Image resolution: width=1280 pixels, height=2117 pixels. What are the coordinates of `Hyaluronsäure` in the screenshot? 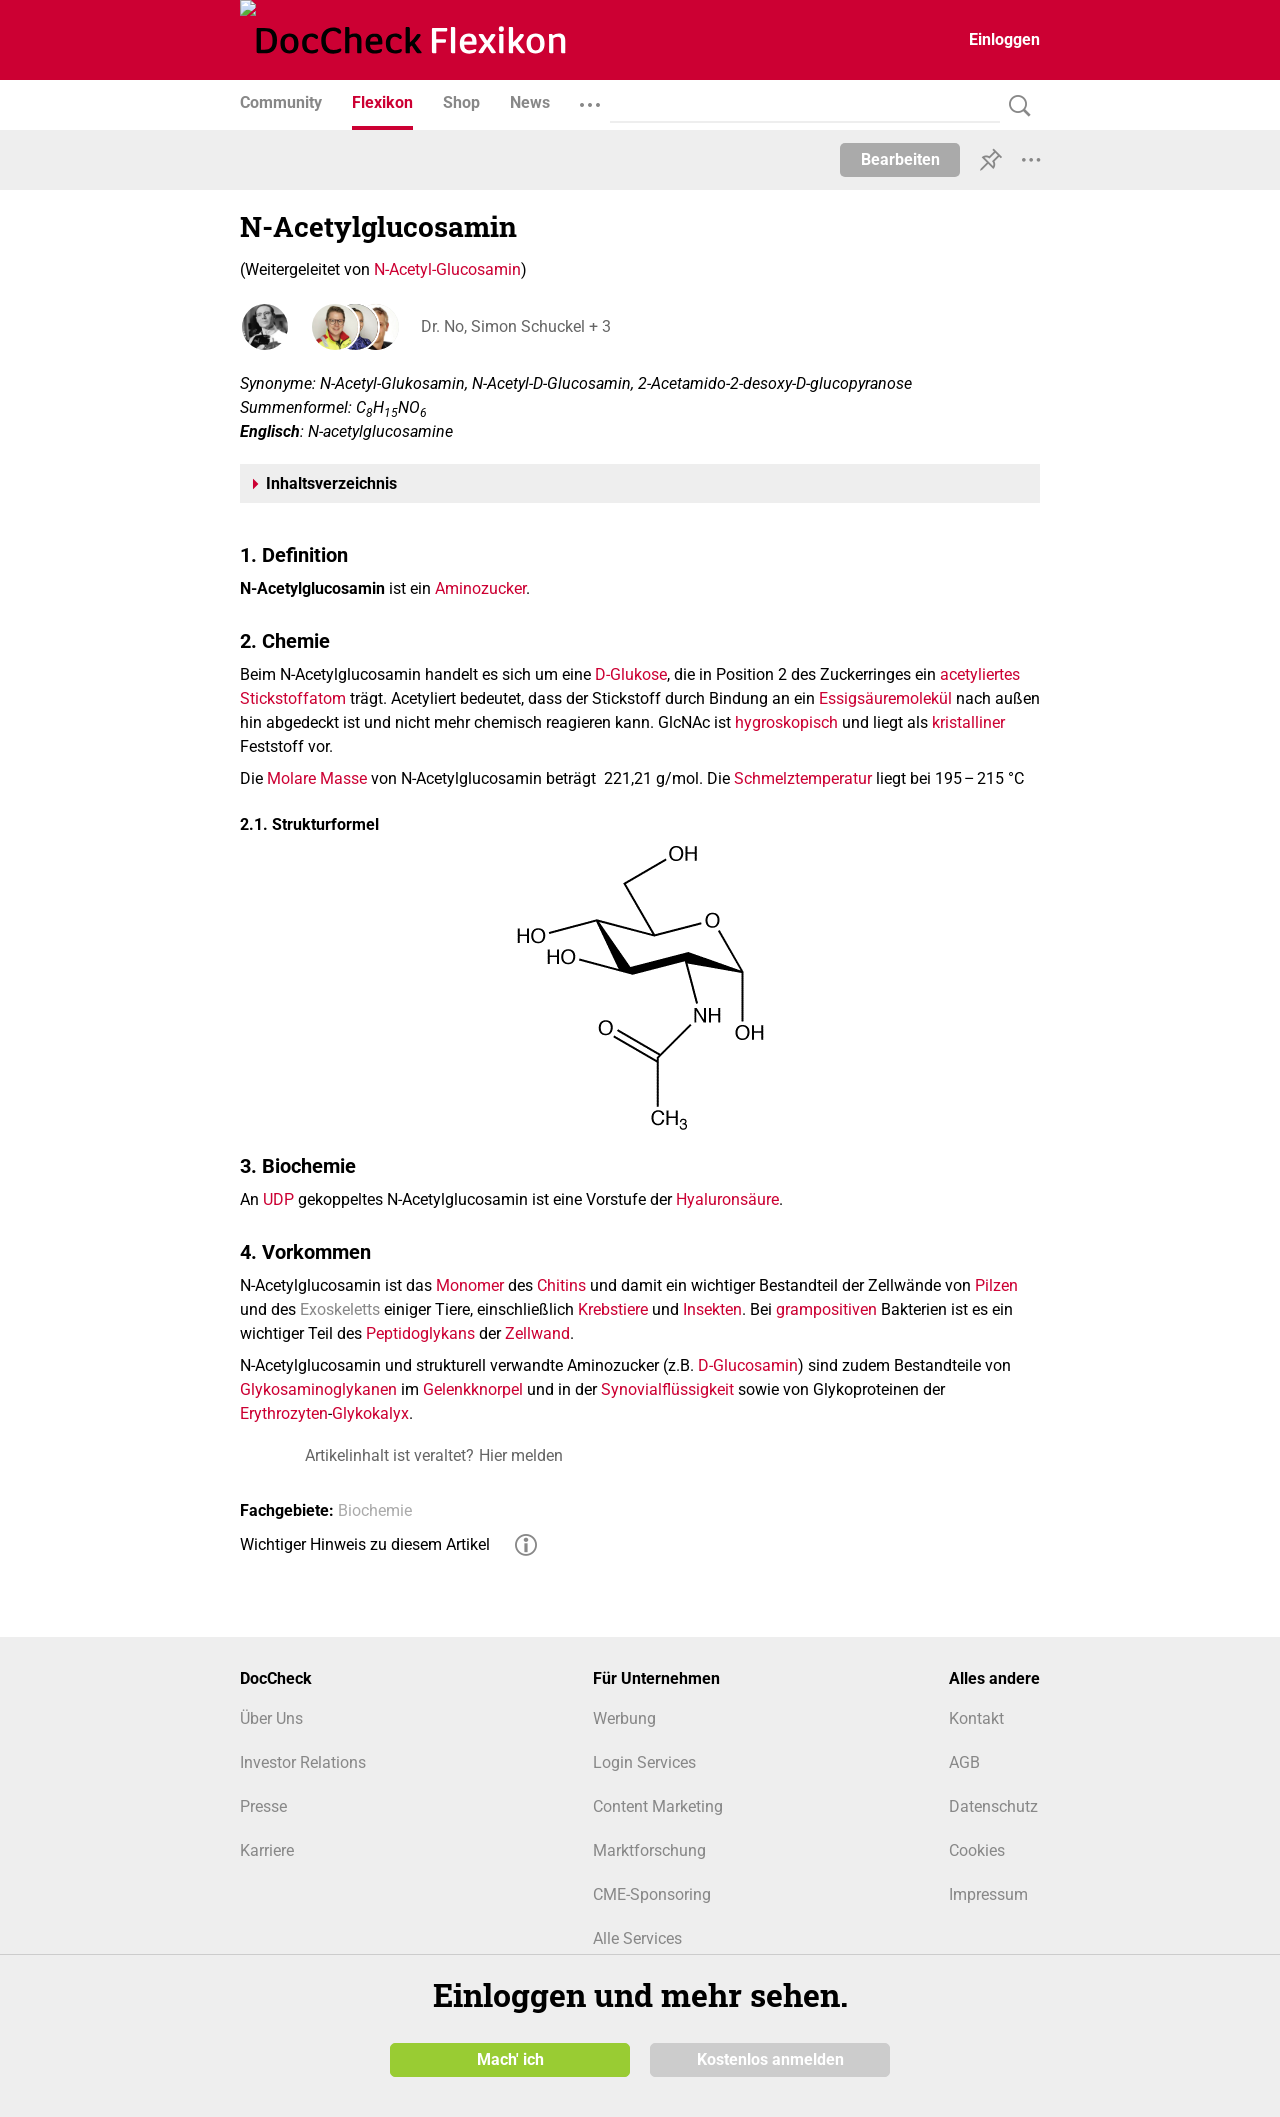 It's located at (727, 1199).